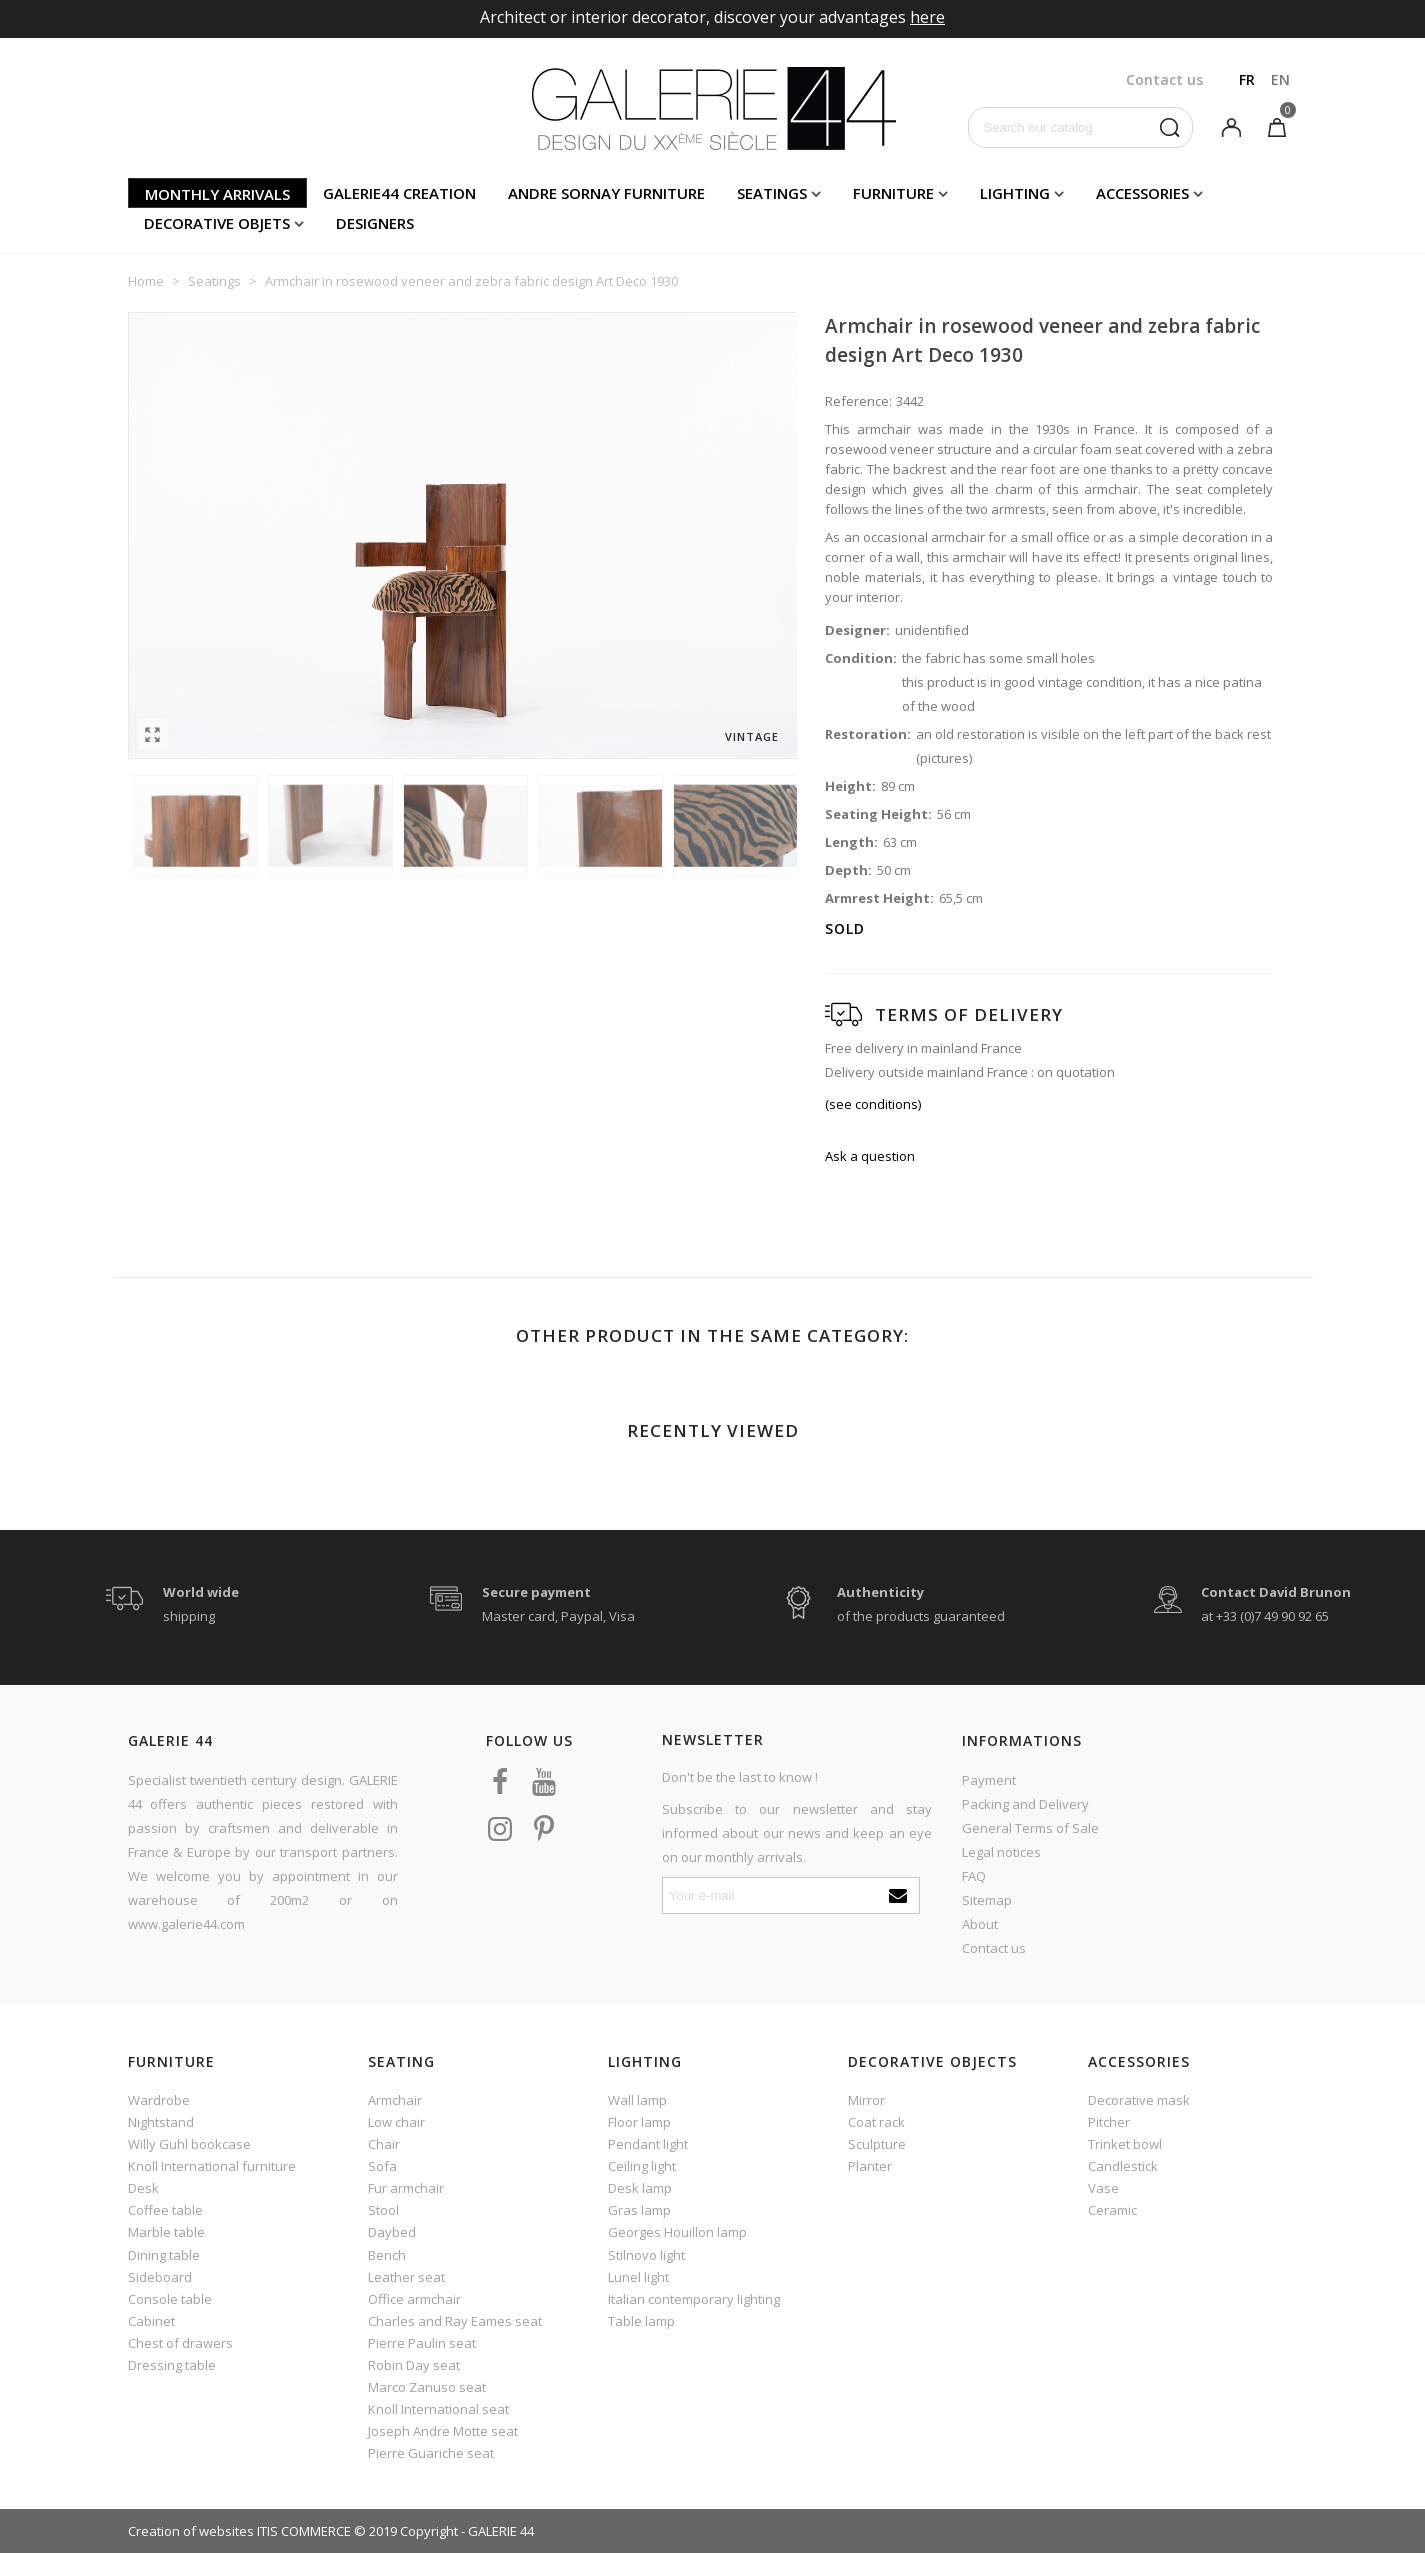 Image resolution: width=1425 pixels, height=2553 pixels. What do you see at coordinates (1139, 2100) in the screenshot?
I see `Decorative mask` at bounding box center [1139, 2100].